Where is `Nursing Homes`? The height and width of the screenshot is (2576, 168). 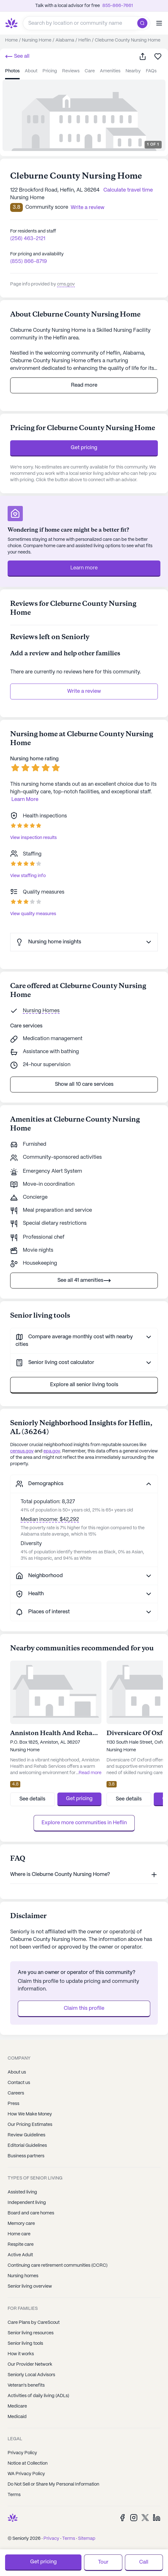
Nursing Homes is located at coordinates (41, 1010).